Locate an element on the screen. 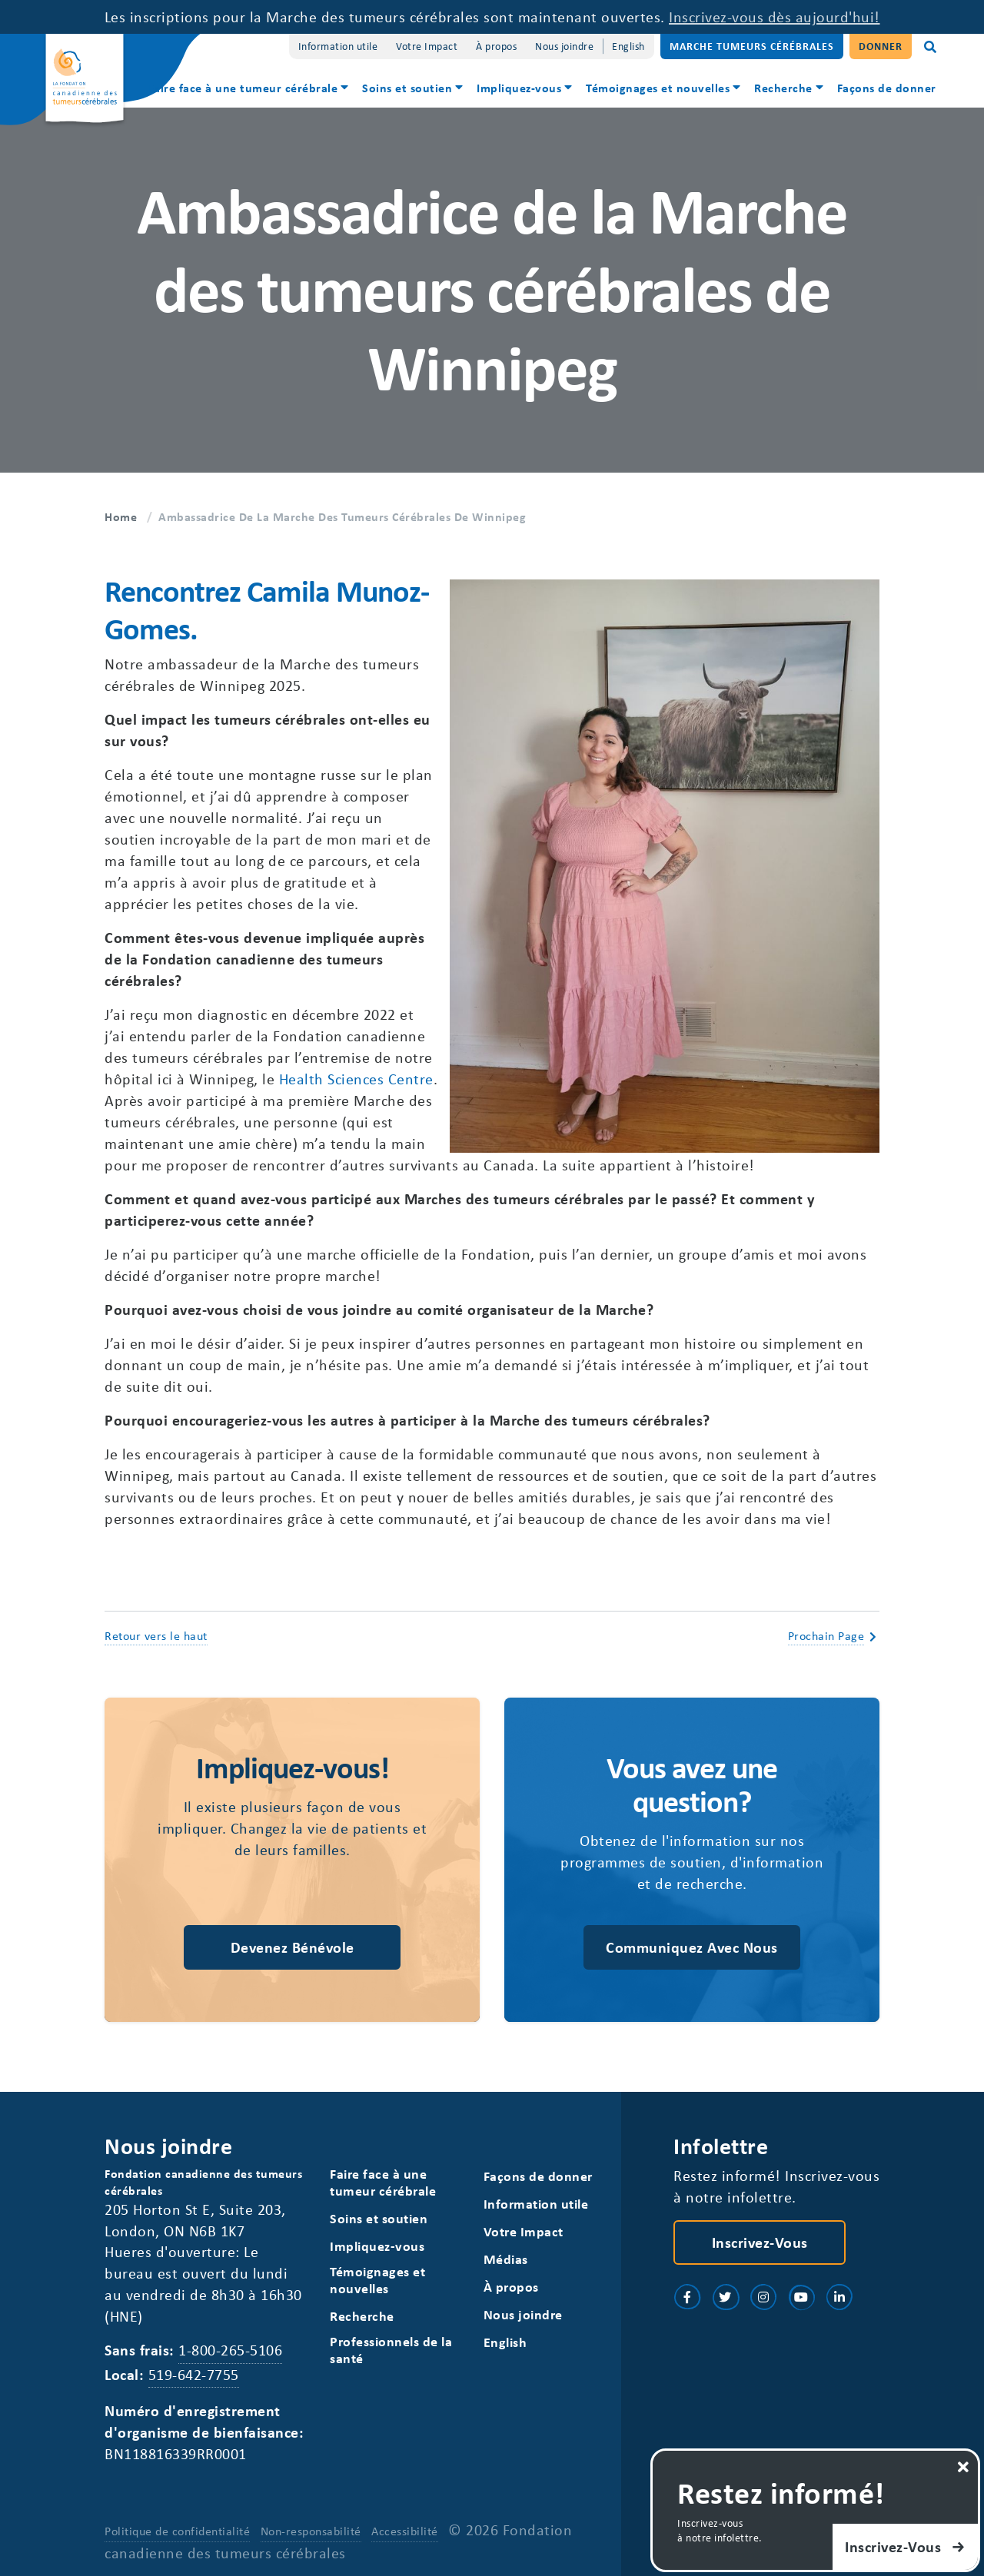 This screenshot has height=2576, width=984. Faire face à une tumeur cérébrale is located at coordinates (243, 87).